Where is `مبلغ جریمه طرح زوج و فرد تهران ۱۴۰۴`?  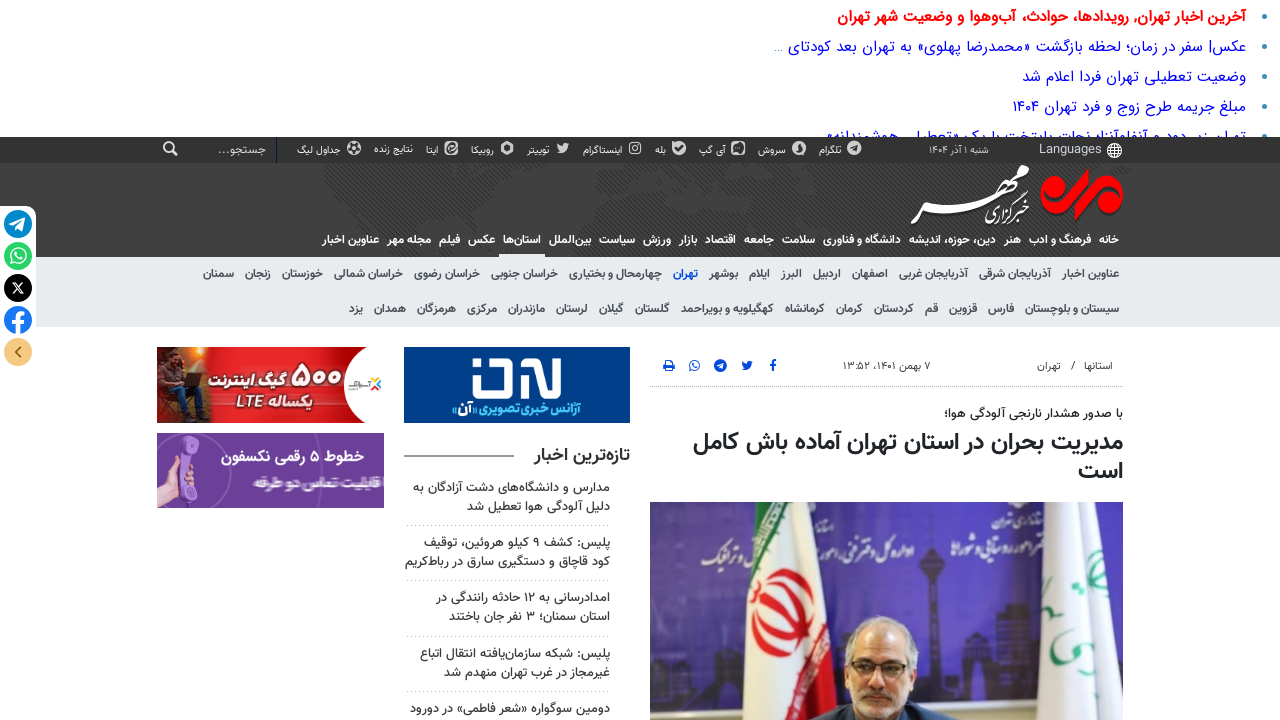 مبلغ جریمه طرح زوج و فرد تهران ۱۴۰۴ is located at coordinates (1129, 107).